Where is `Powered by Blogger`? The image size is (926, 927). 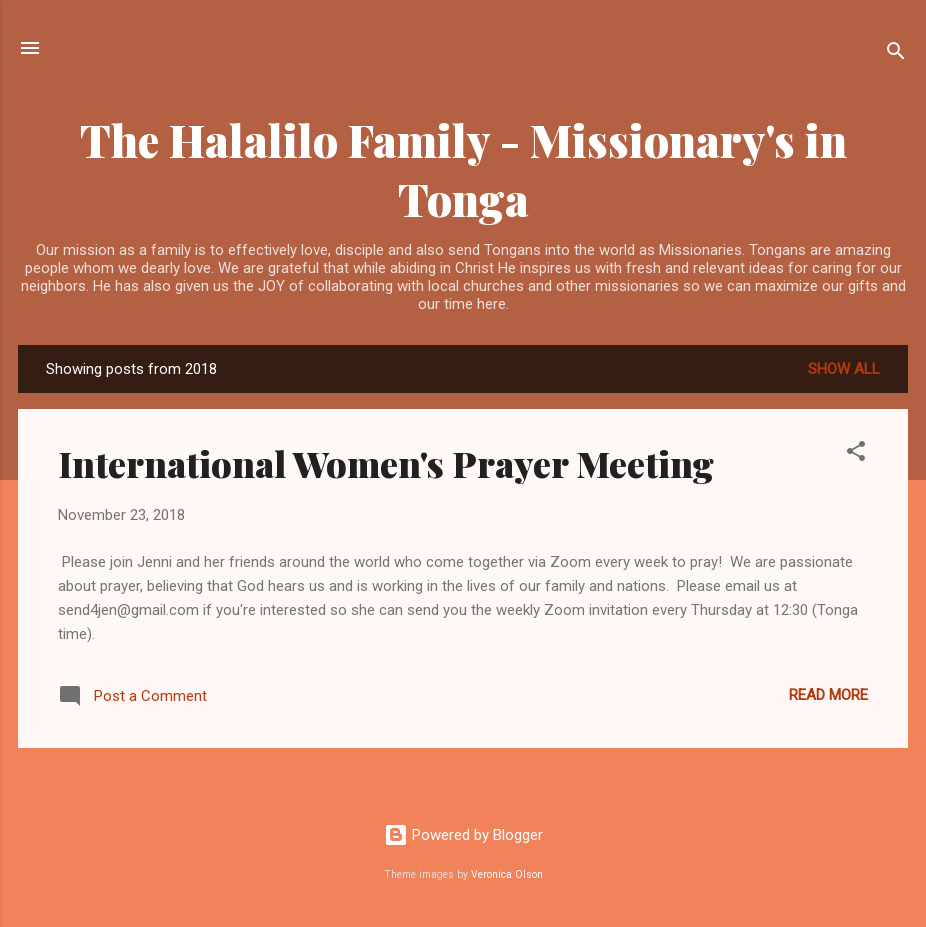
Powered by Blogger is located at coordinates (463, 835).